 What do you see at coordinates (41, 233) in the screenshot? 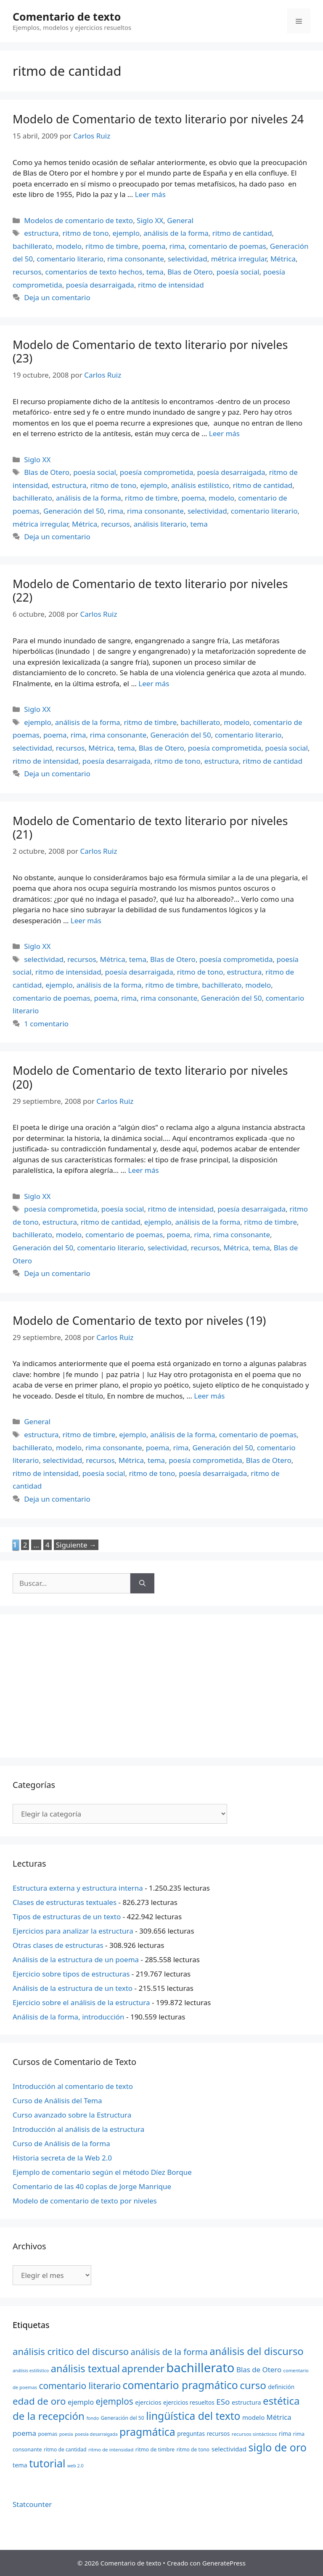
I see `estructura` at bounding box center [41, 233].